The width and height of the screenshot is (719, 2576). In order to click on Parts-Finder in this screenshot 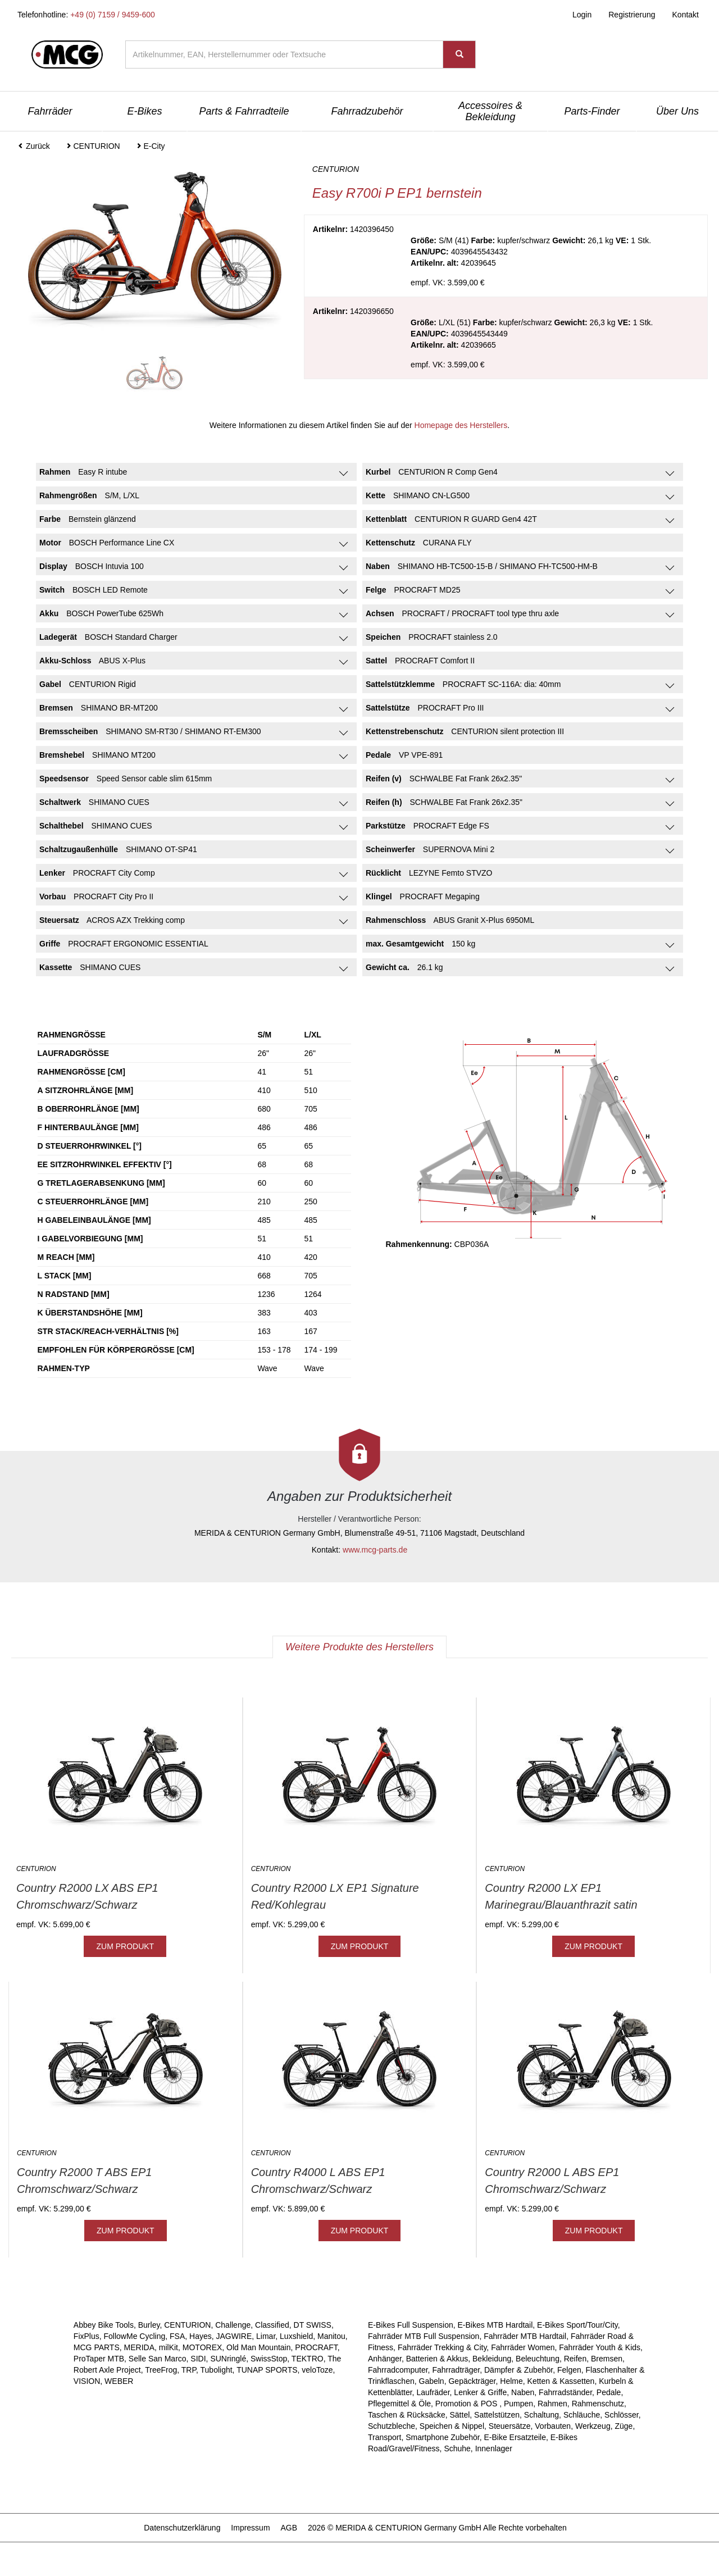, I will do `click(592, 111)`.